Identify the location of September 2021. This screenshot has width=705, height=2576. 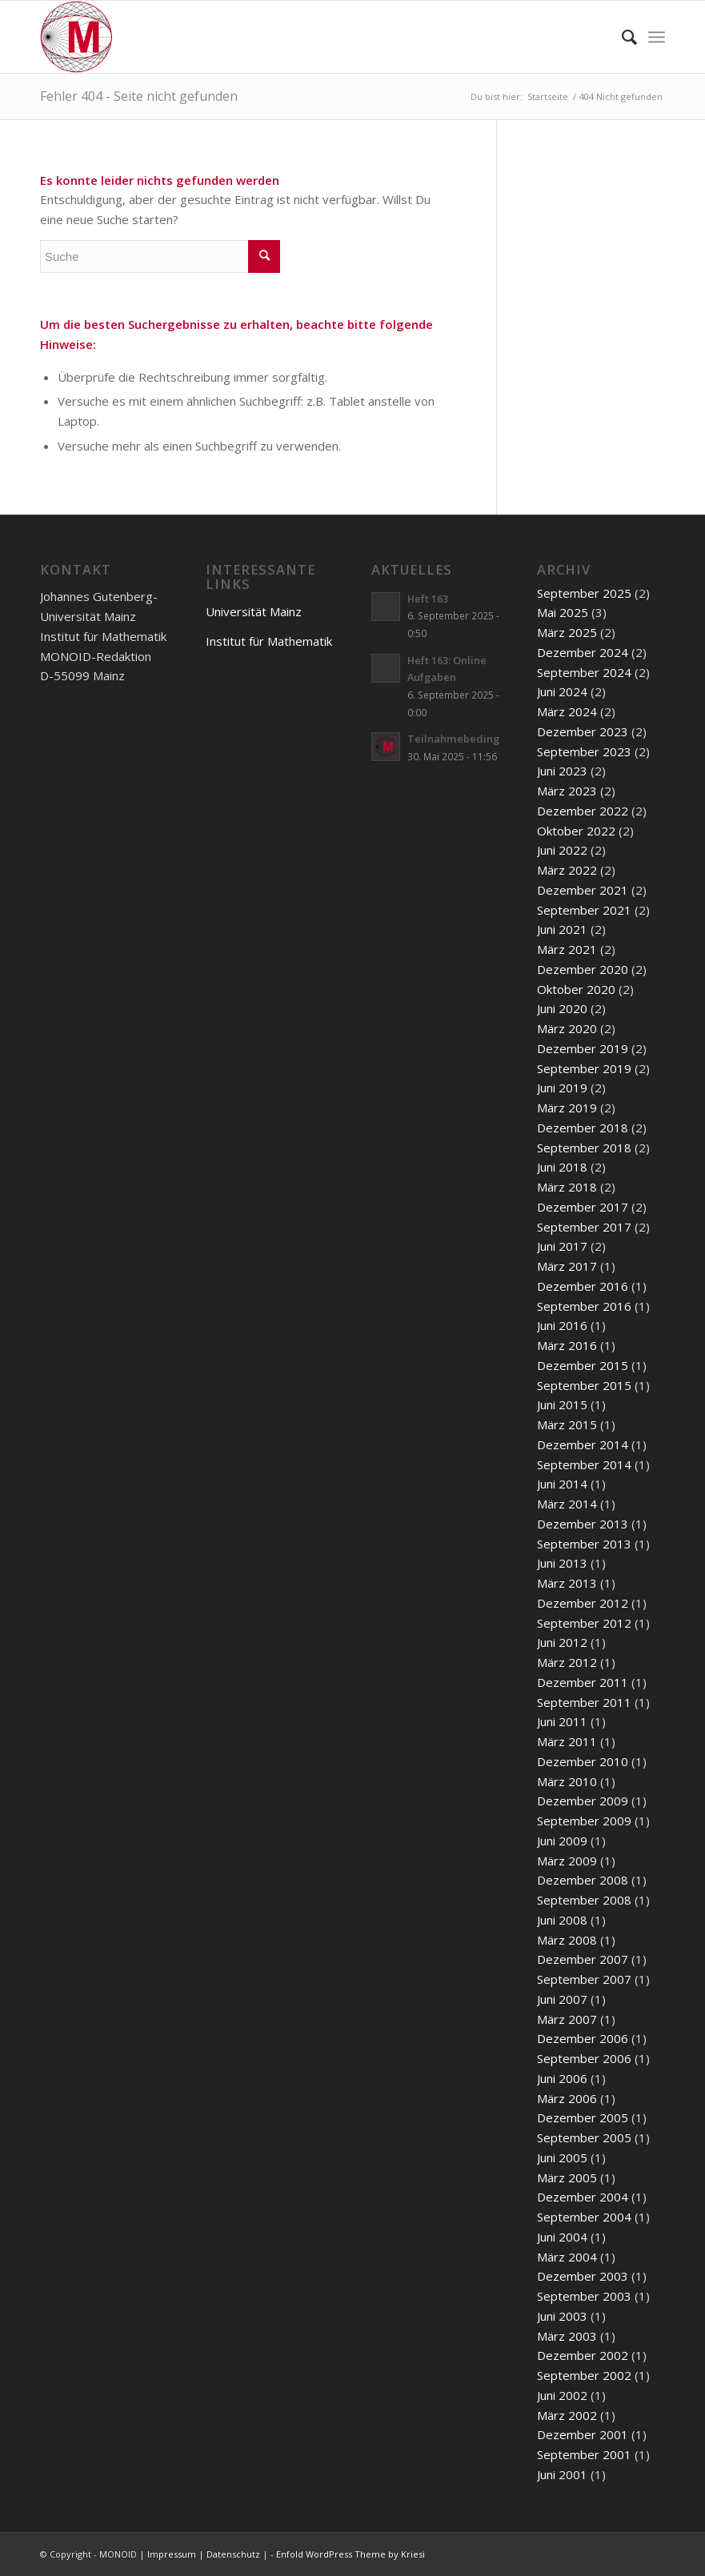
(584, 910).